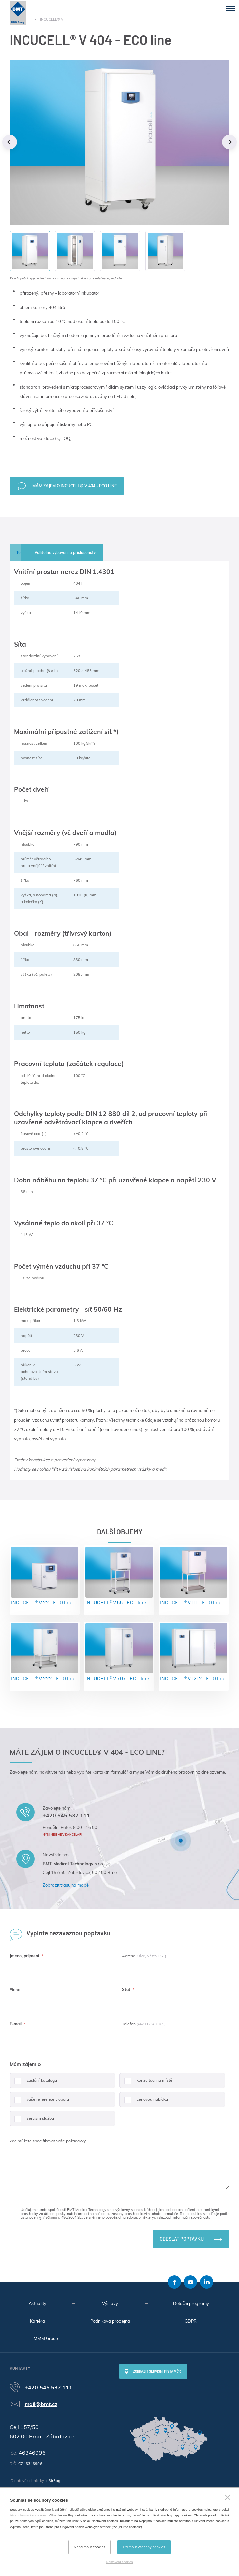  What do you see at coordinates (110, 2303) in the screenshot?
I see `Výstavy` at bounding box center [110, 2303].